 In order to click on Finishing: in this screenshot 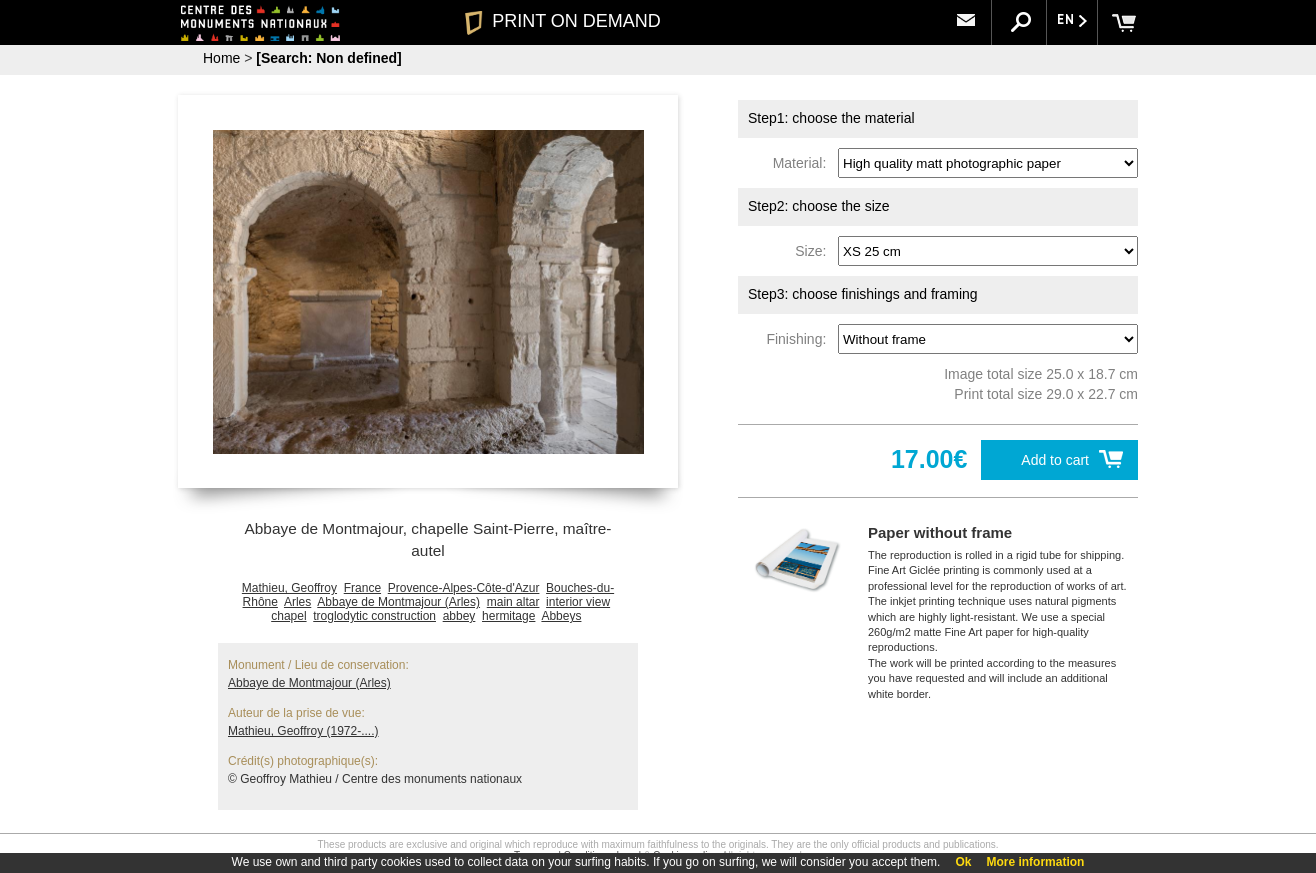, I will do `click(800, 339)`.